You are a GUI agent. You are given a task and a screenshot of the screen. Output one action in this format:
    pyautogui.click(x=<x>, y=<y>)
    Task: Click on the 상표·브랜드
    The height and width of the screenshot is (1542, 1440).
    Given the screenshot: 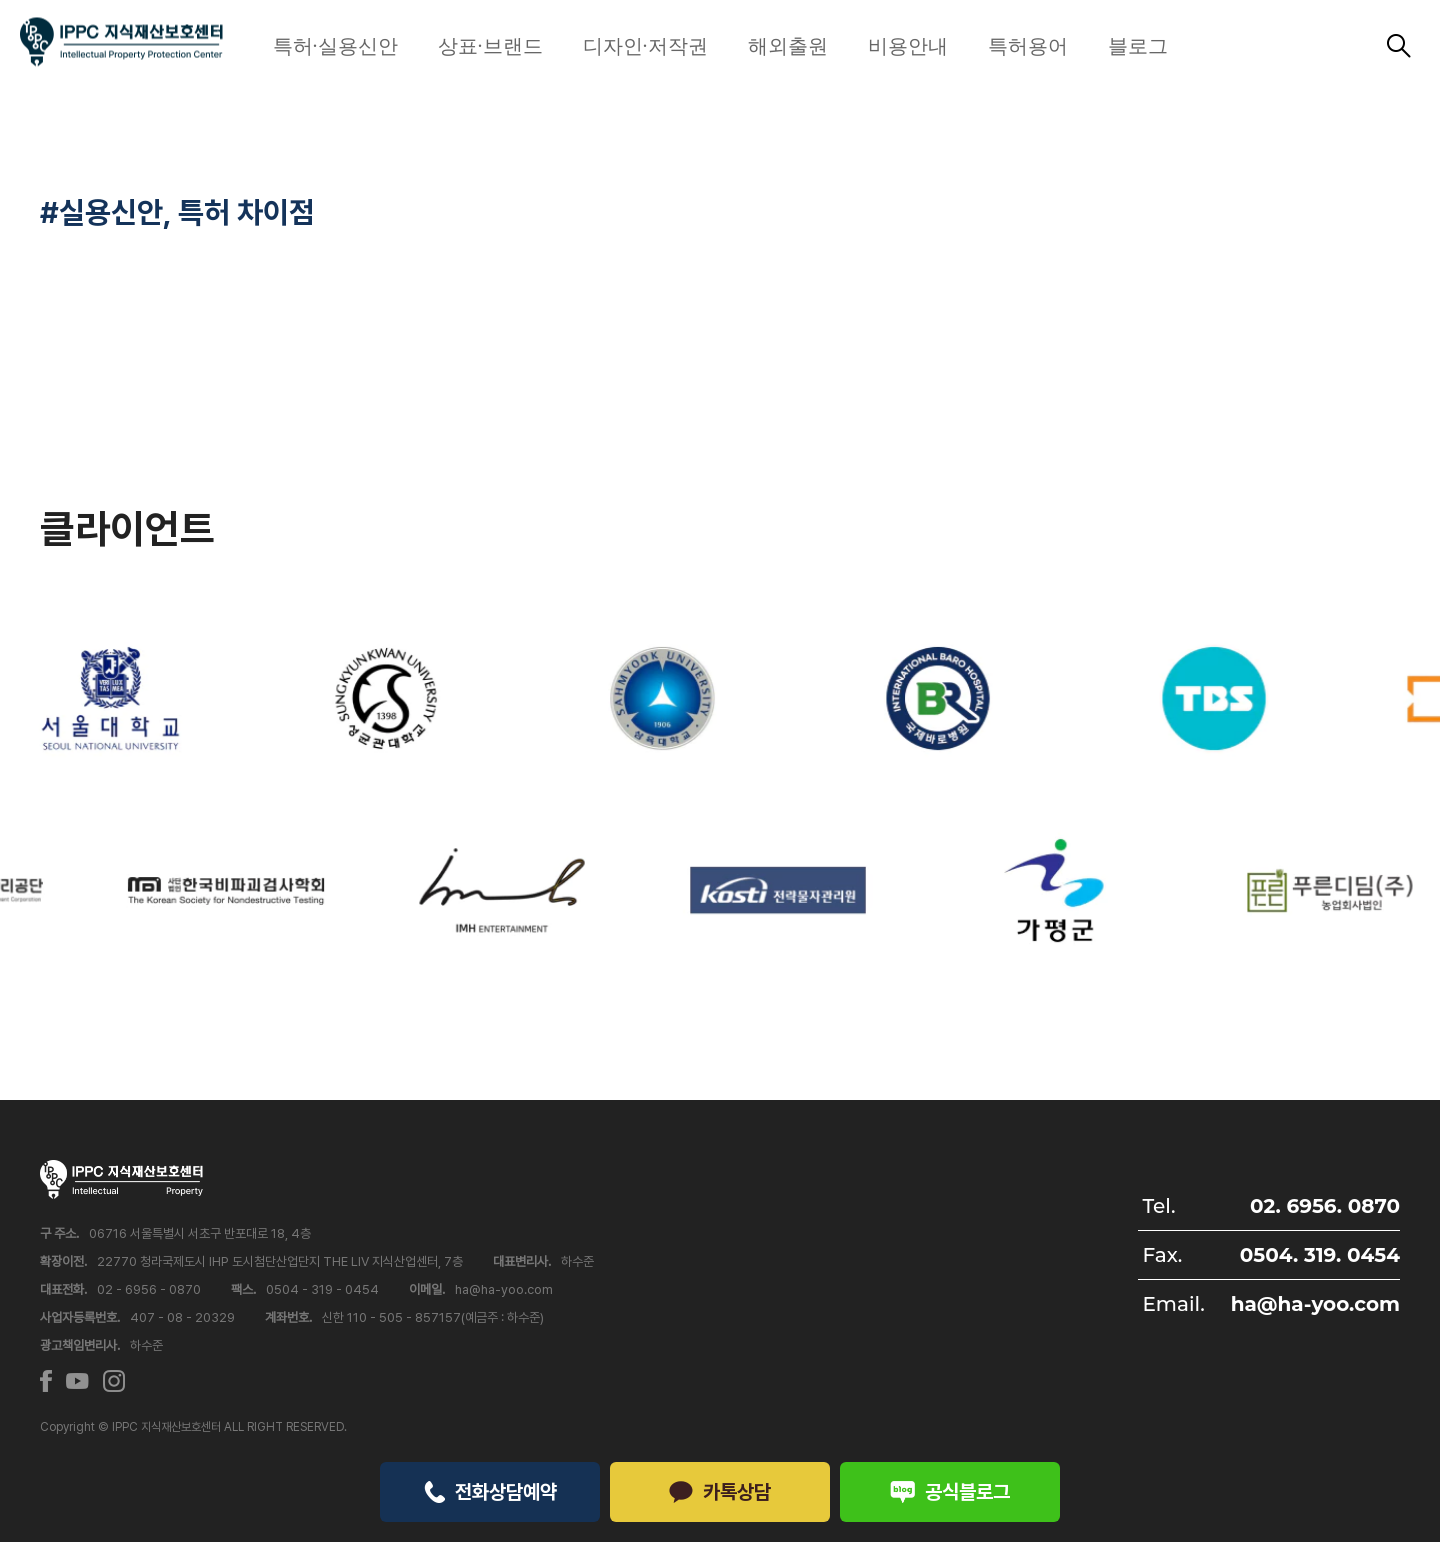 What is the action you would take?
    pyautogui.click(x=490, y=46)
    